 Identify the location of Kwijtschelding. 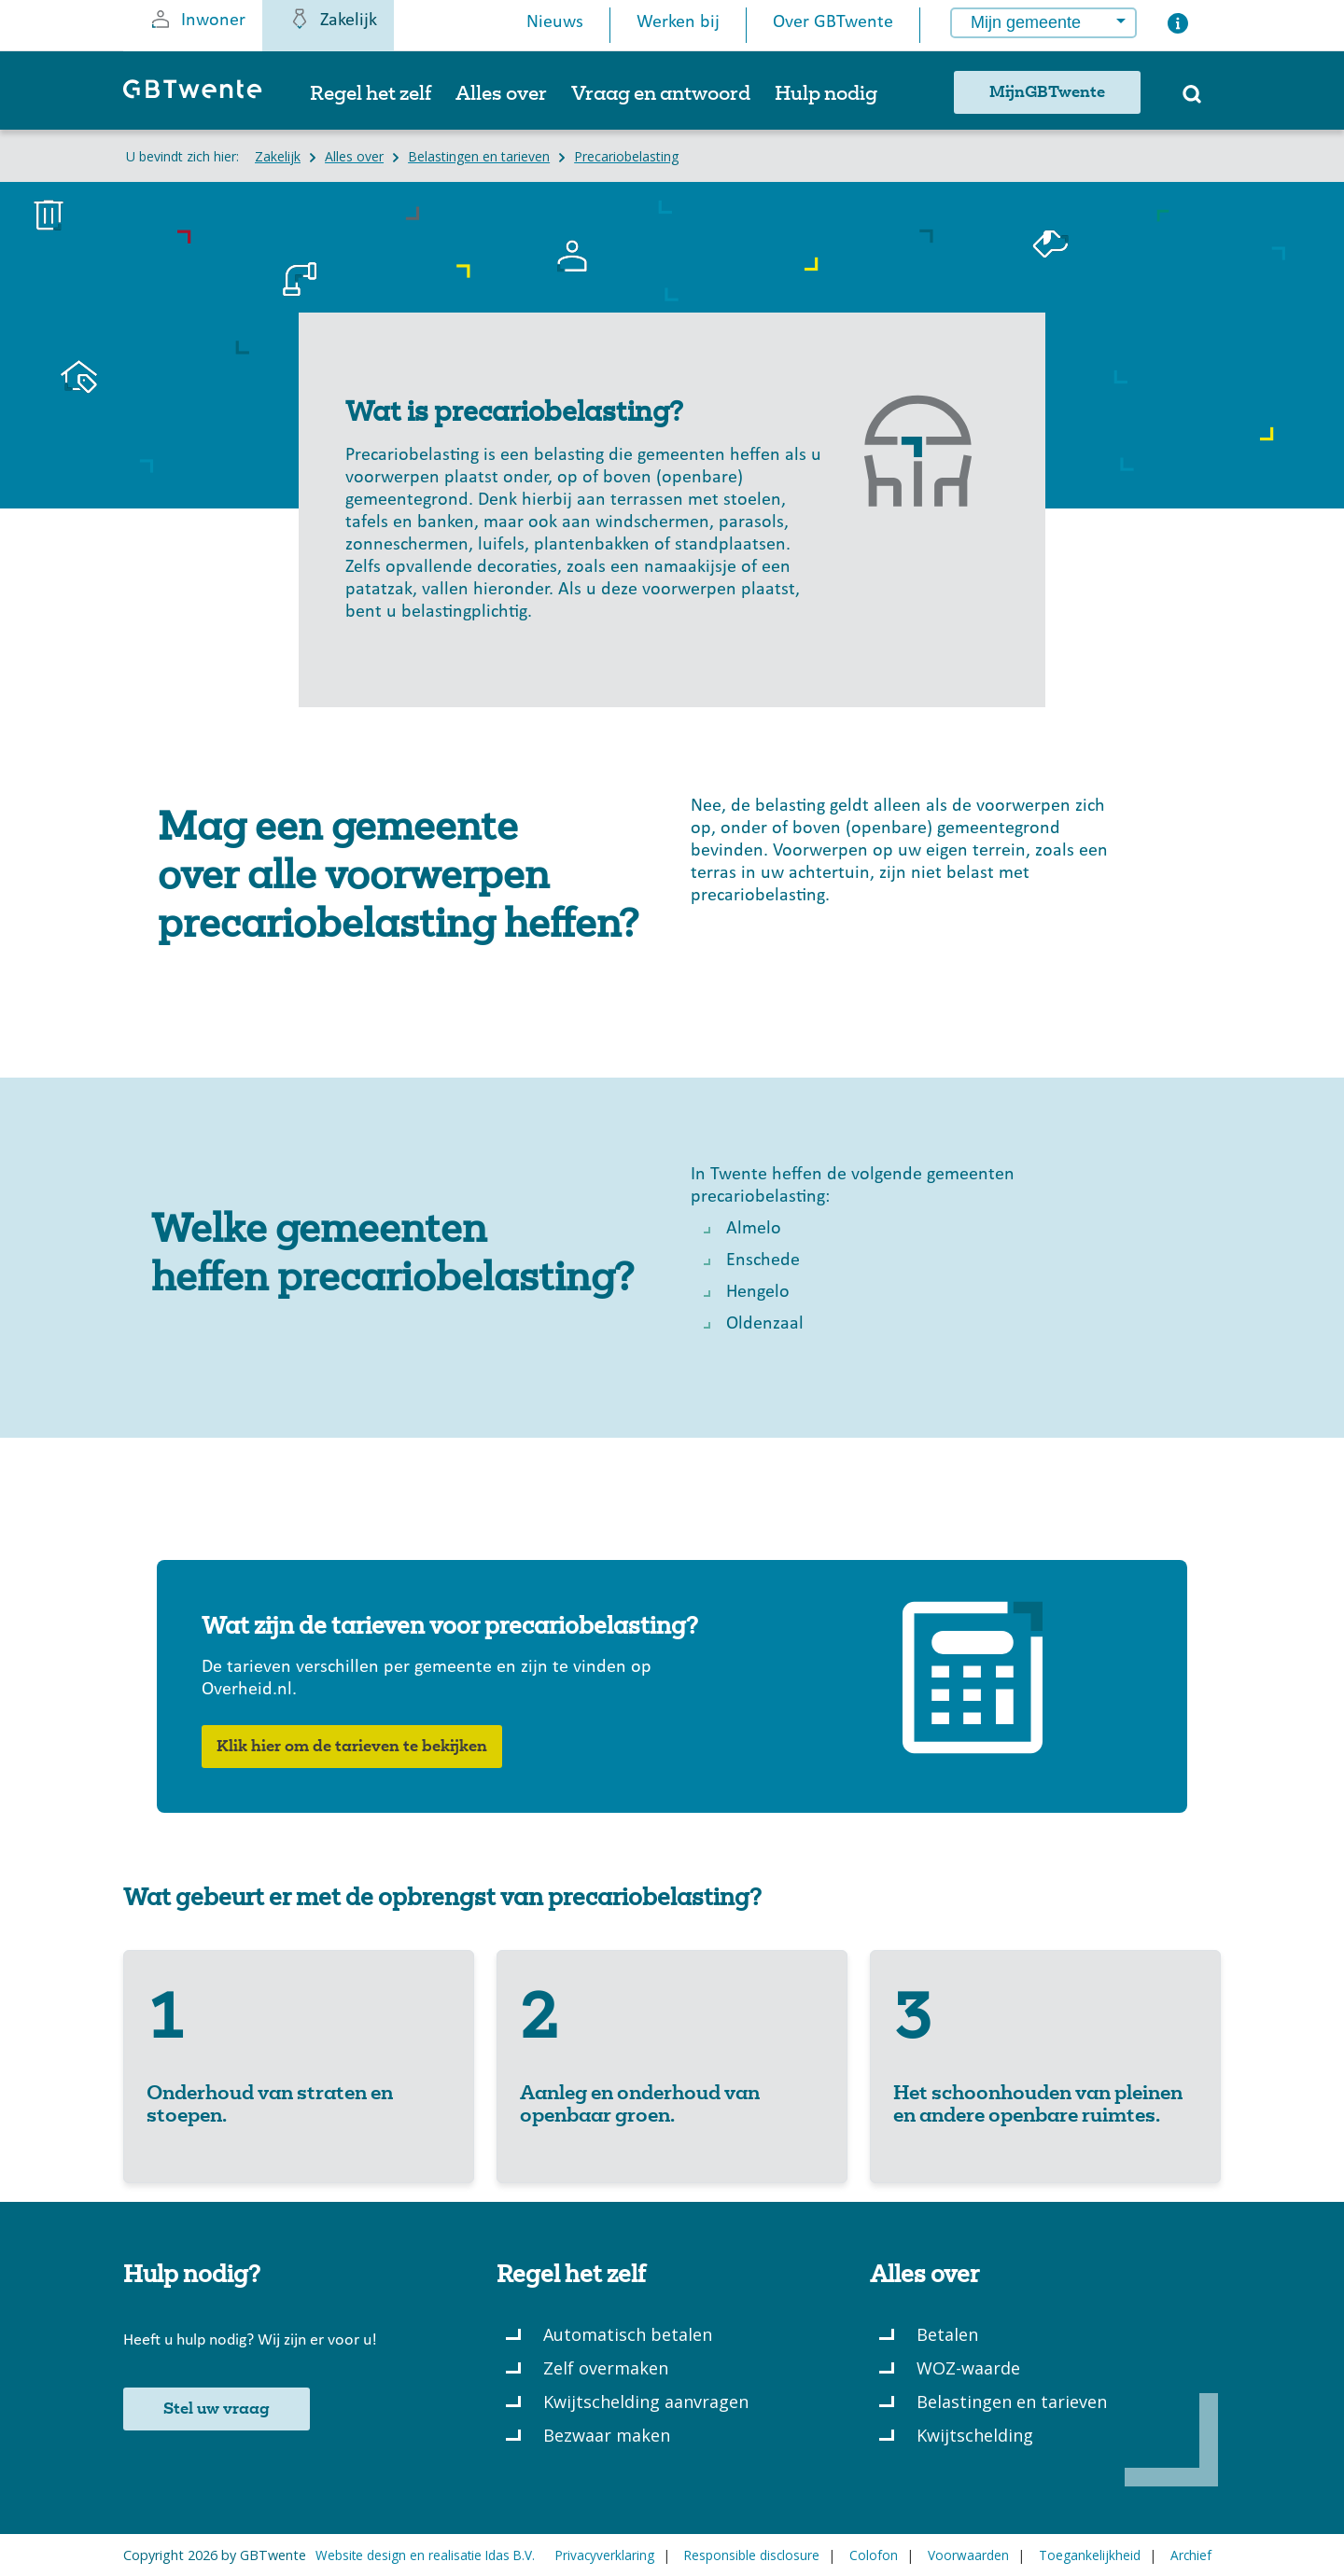
(975, 2435).